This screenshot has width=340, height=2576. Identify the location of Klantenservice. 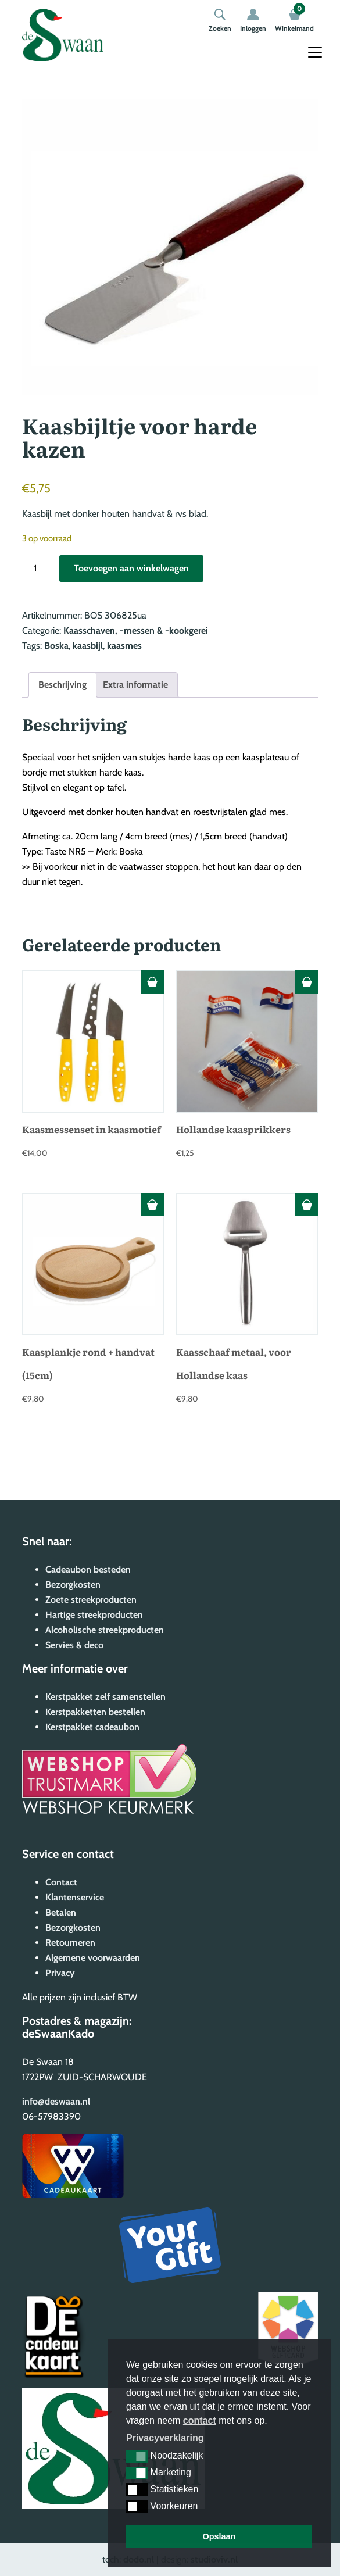
(74, 1897).